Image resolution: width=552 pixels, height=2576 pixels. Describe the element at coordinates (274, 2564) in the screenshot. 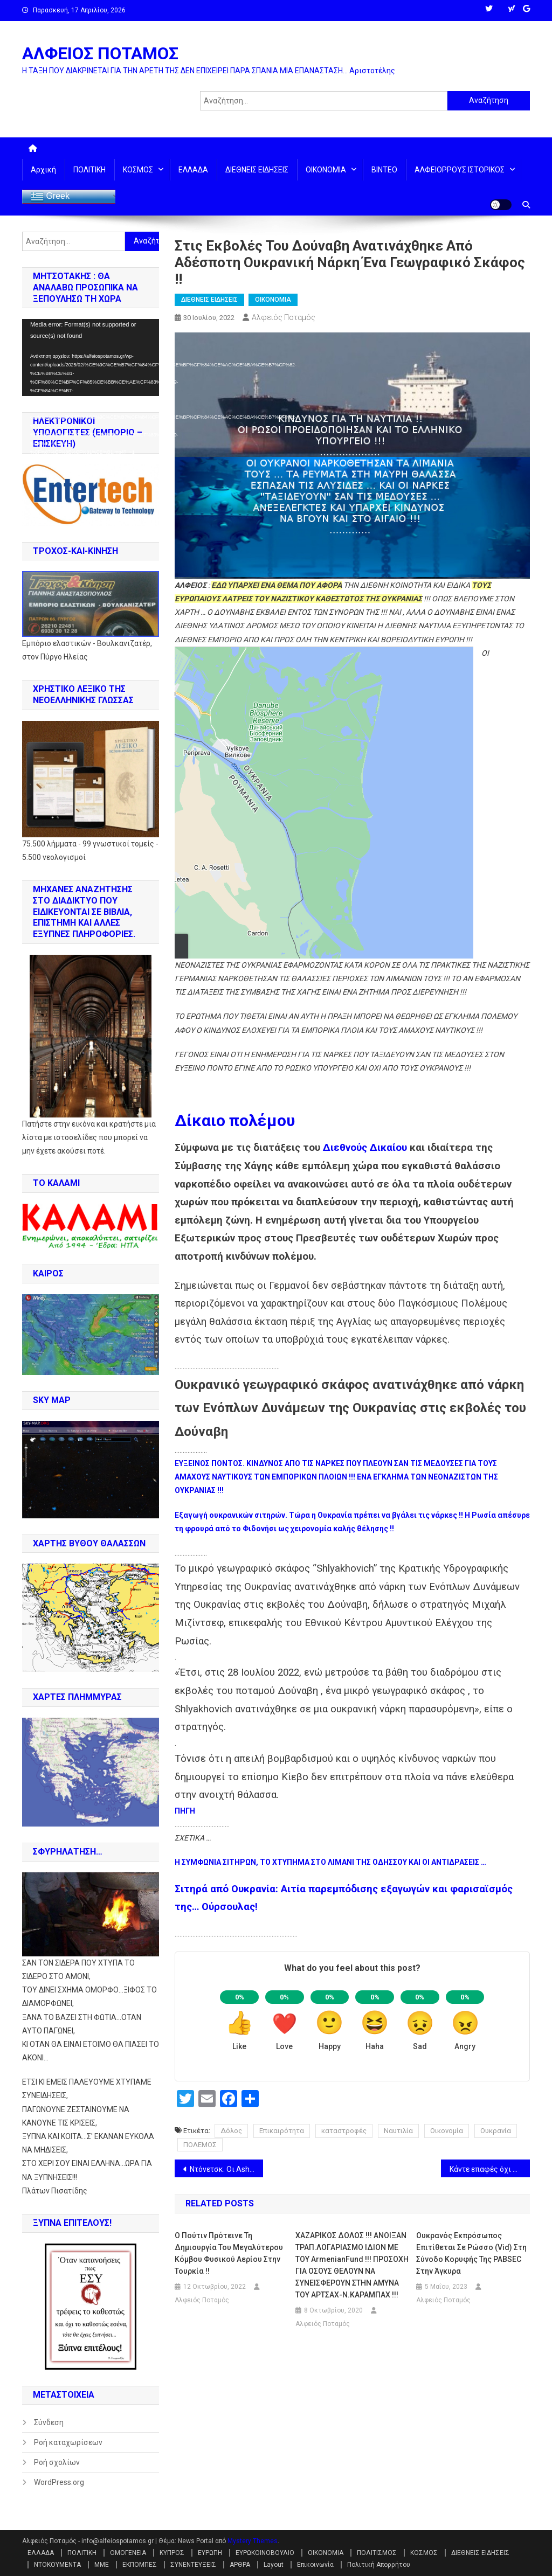

I see `Layout` at that location.